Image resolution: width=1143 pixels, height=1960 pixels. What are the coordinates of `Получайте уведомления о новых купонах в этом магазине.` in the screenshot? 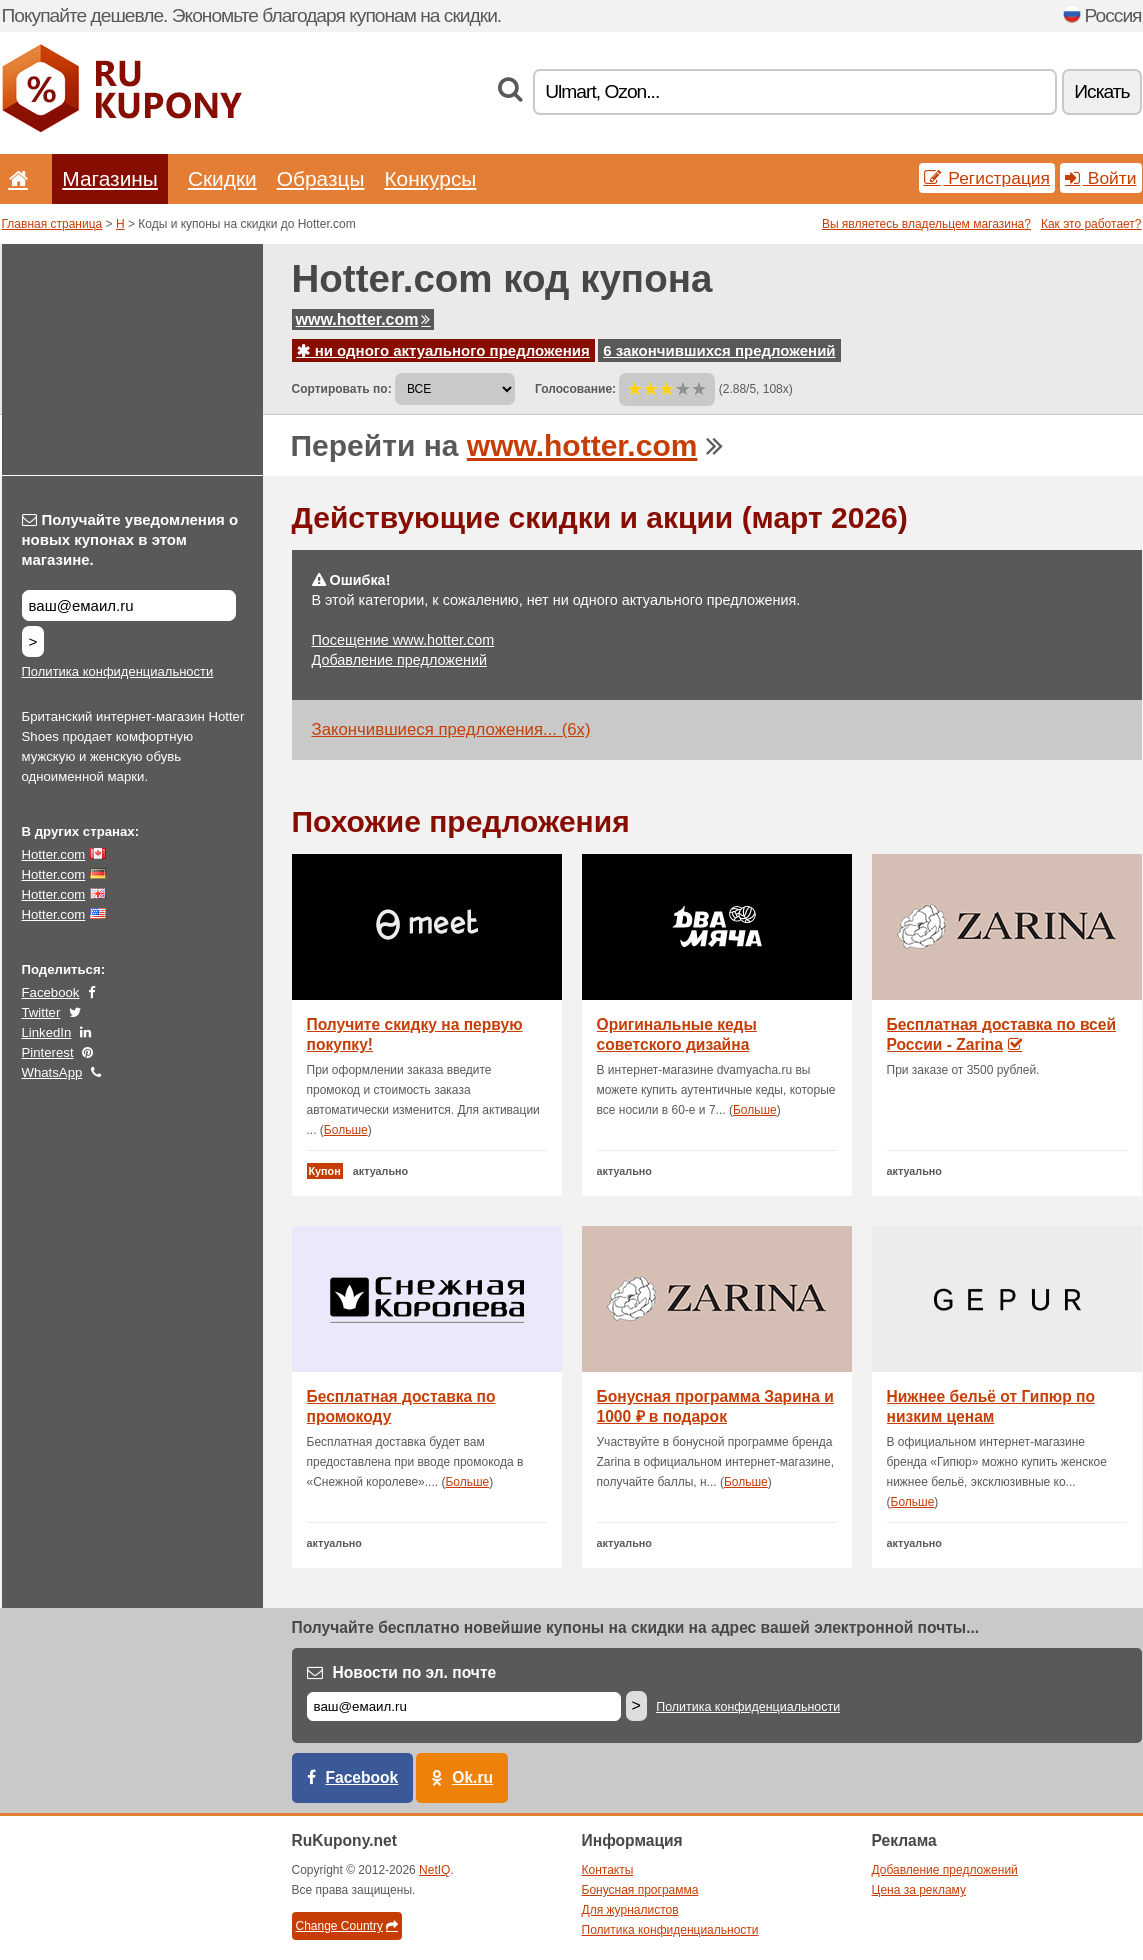 It's located at (130, 539).